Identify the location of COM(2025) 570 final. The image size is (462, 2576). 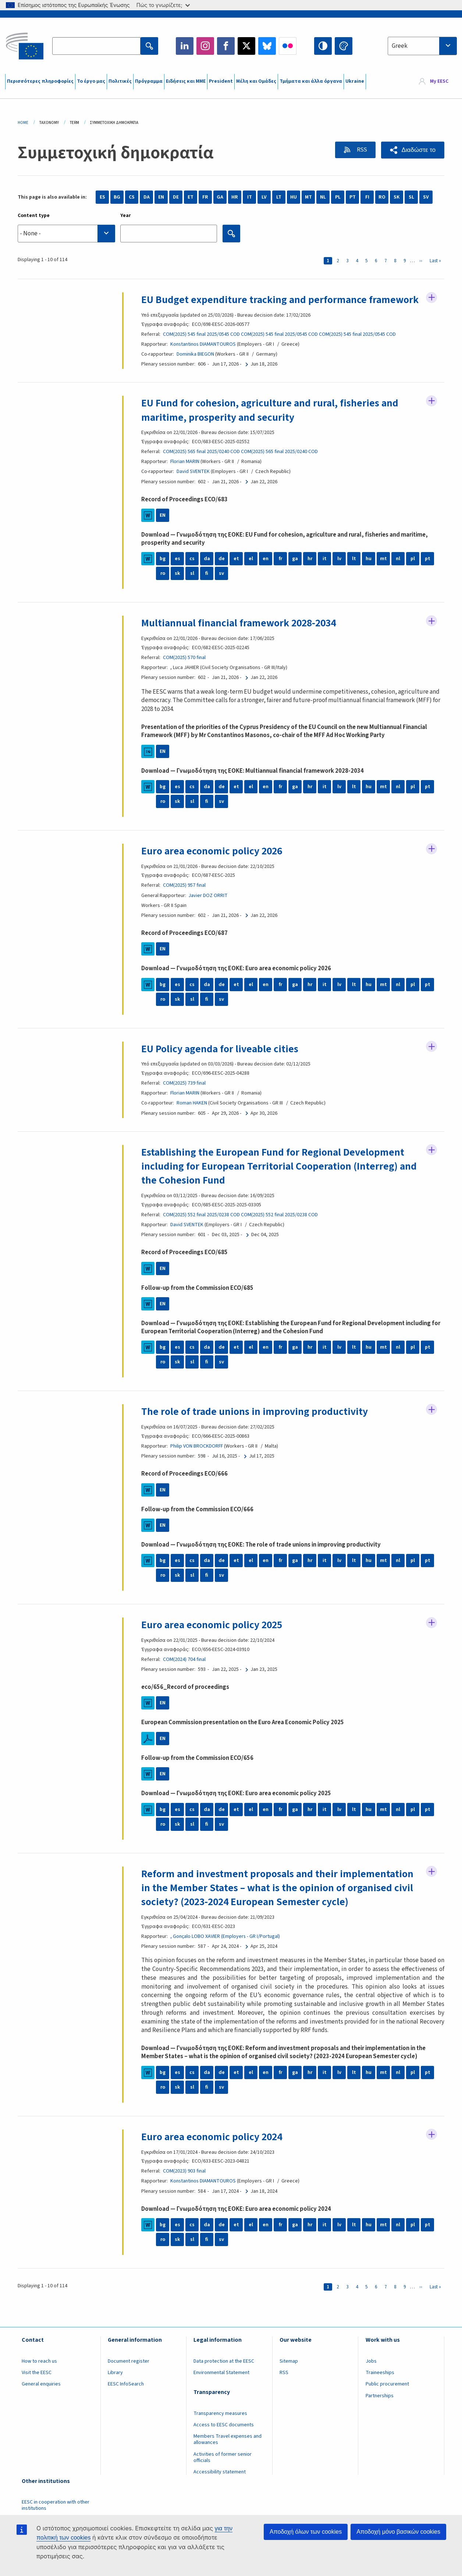
(184, 671).